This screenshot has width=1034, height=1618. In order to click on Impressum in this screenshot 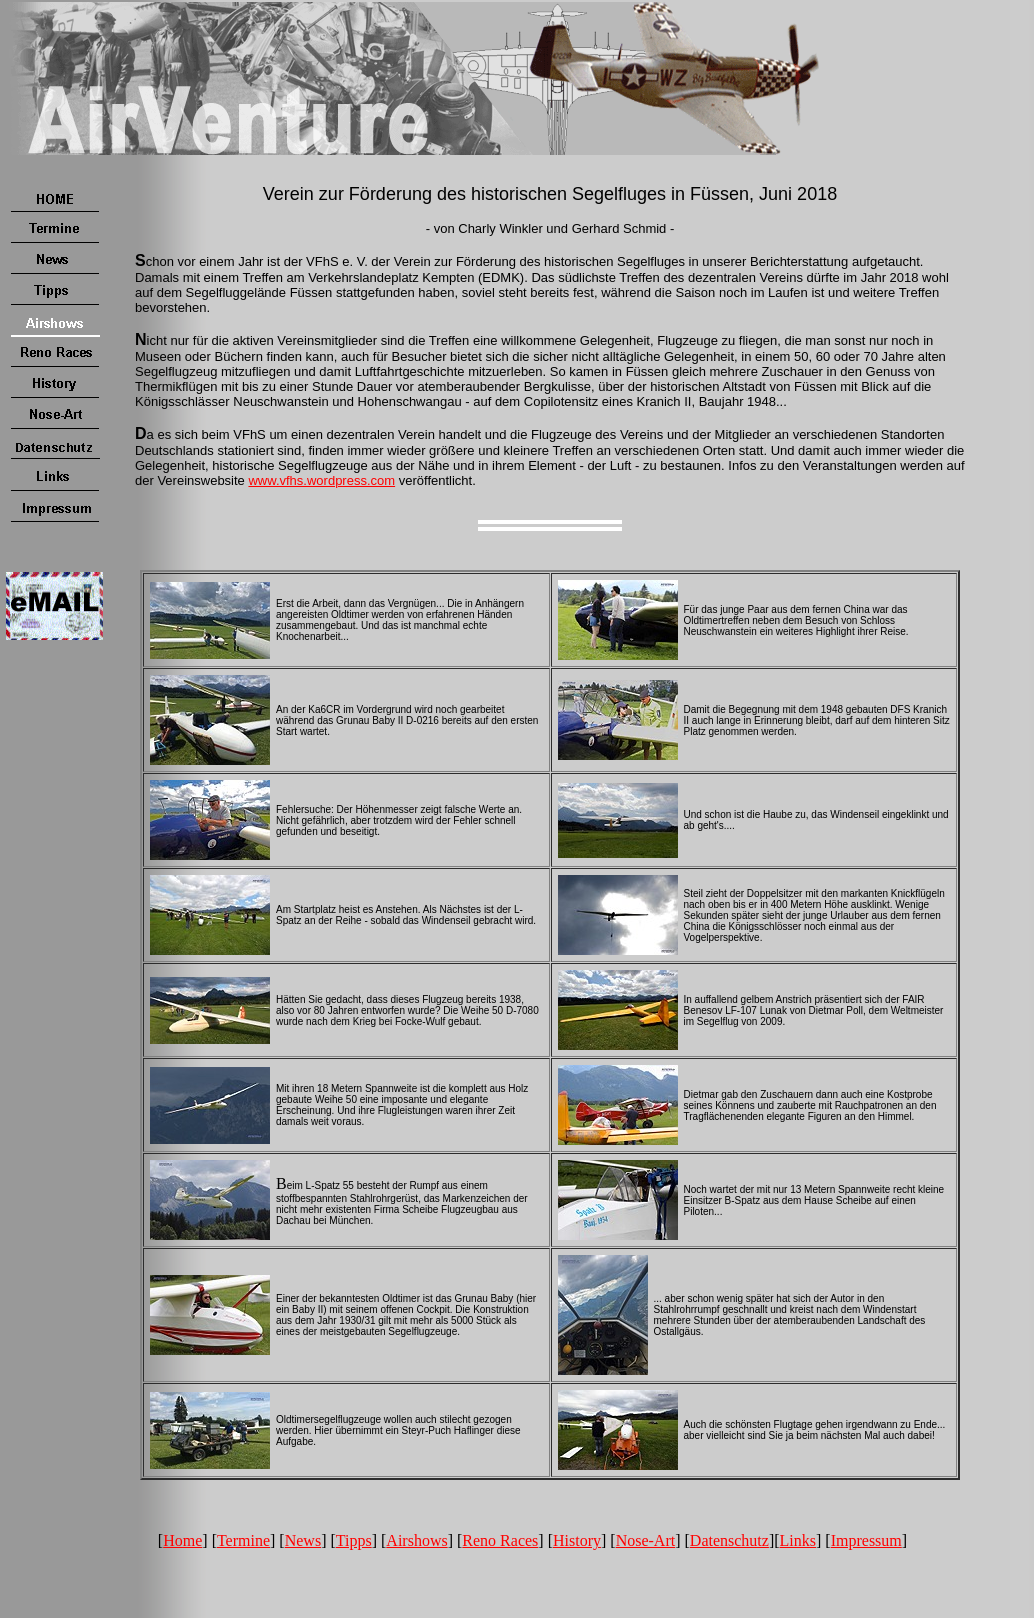, I will do `click(866, 1540)`.